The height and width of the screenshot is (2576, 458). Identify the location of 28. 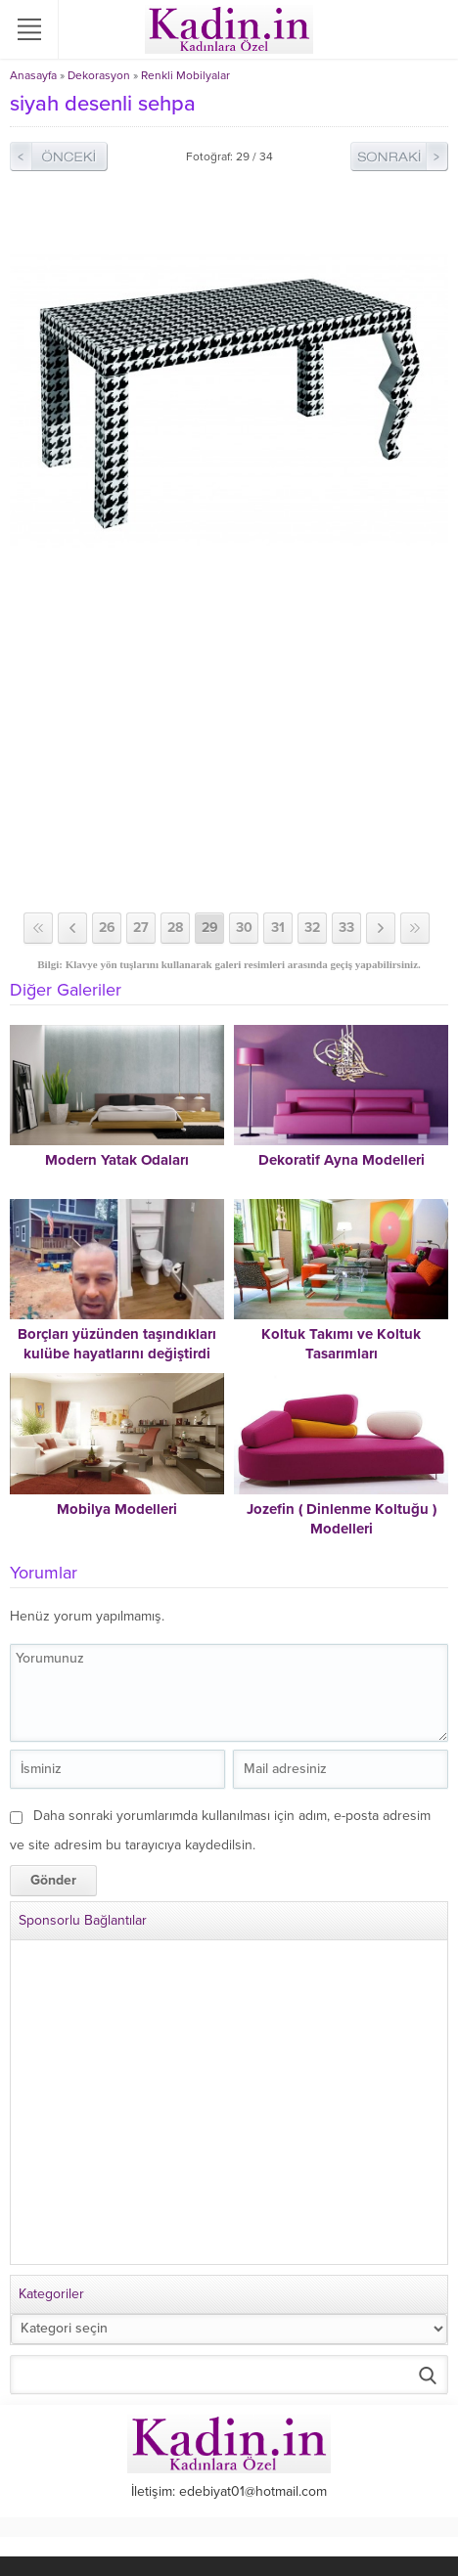
(175, 927).